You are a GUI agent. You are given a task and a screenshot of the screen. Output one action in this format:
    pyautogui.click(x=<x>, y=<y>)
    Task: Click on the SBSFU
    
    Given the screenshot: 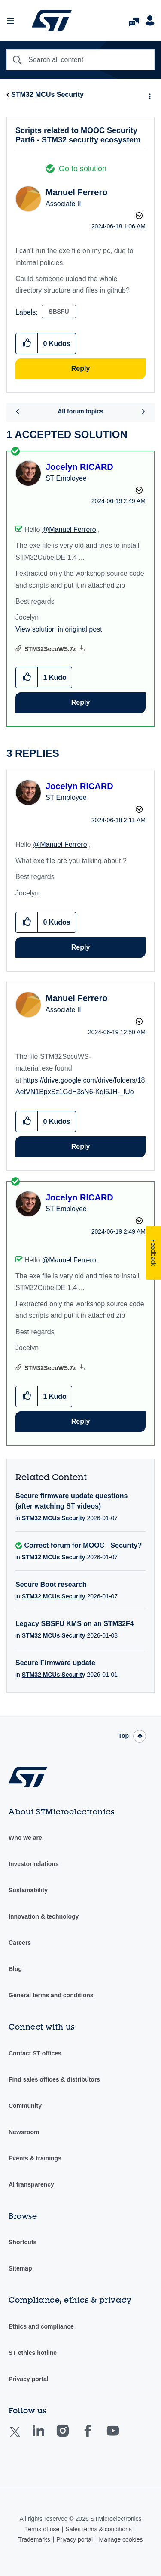 What is the action you would take?
    pyautogui.click(x=59, y=311)
    